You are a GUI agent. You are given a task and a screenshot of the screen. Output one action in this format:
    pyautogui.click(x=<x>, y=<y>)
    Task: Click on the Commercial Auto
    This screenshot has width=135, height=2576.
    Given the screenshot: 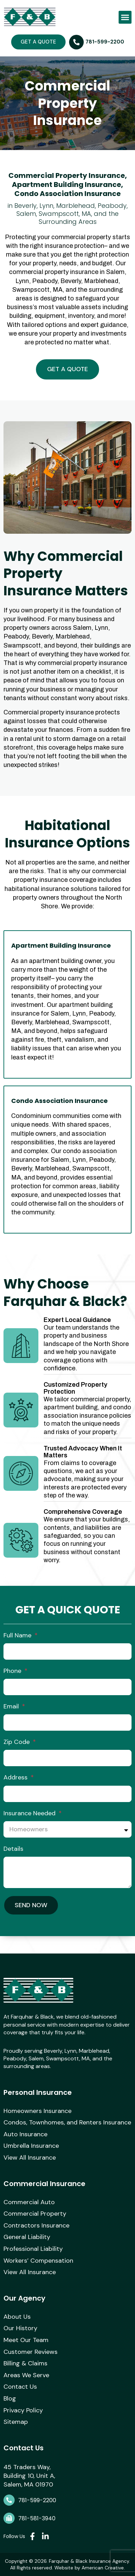 What is the action you would take?
    pyautogui.click(x=29, y=2202)
    